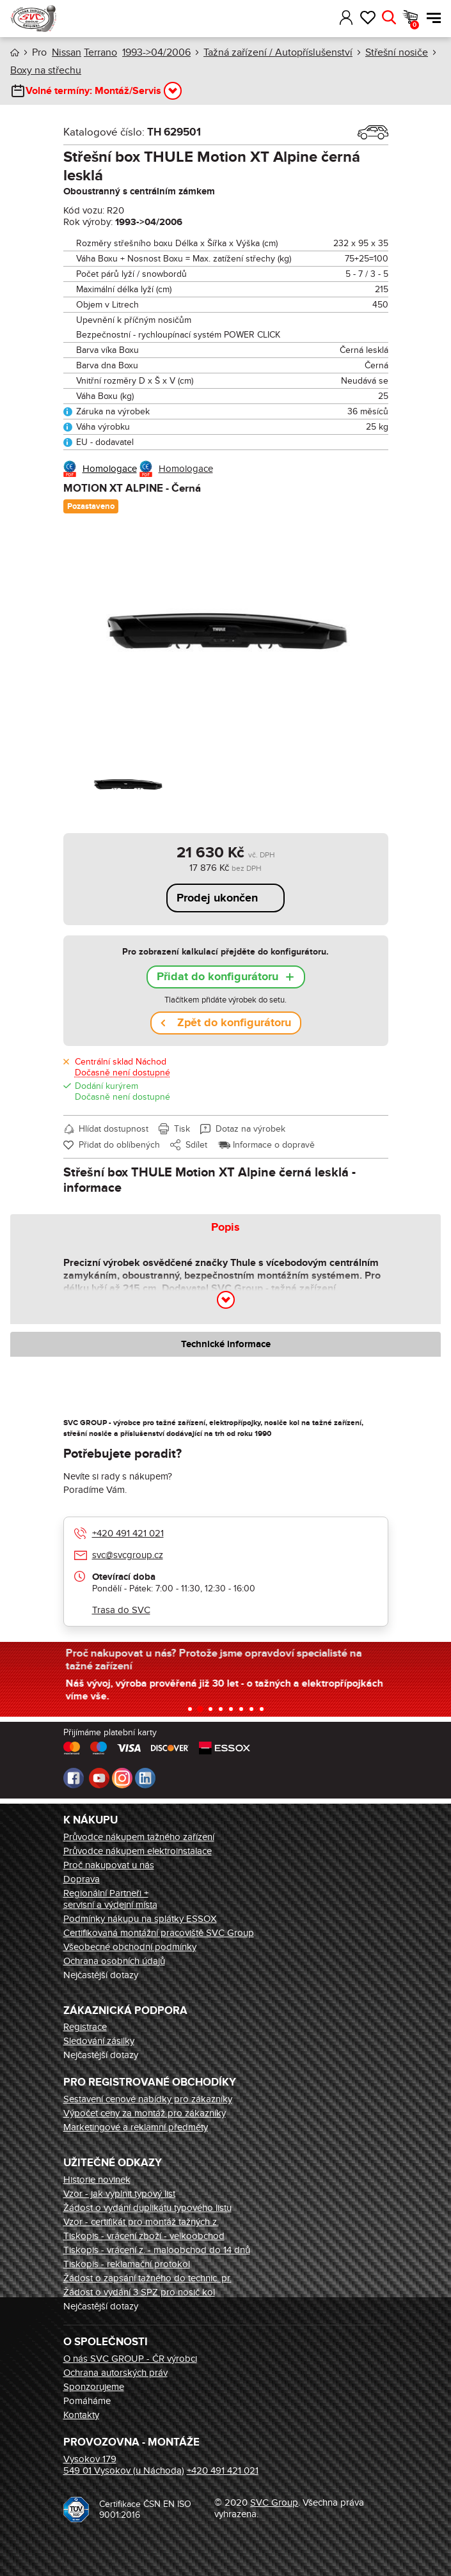  I want to click on Kontakty, so click(81, 2415).